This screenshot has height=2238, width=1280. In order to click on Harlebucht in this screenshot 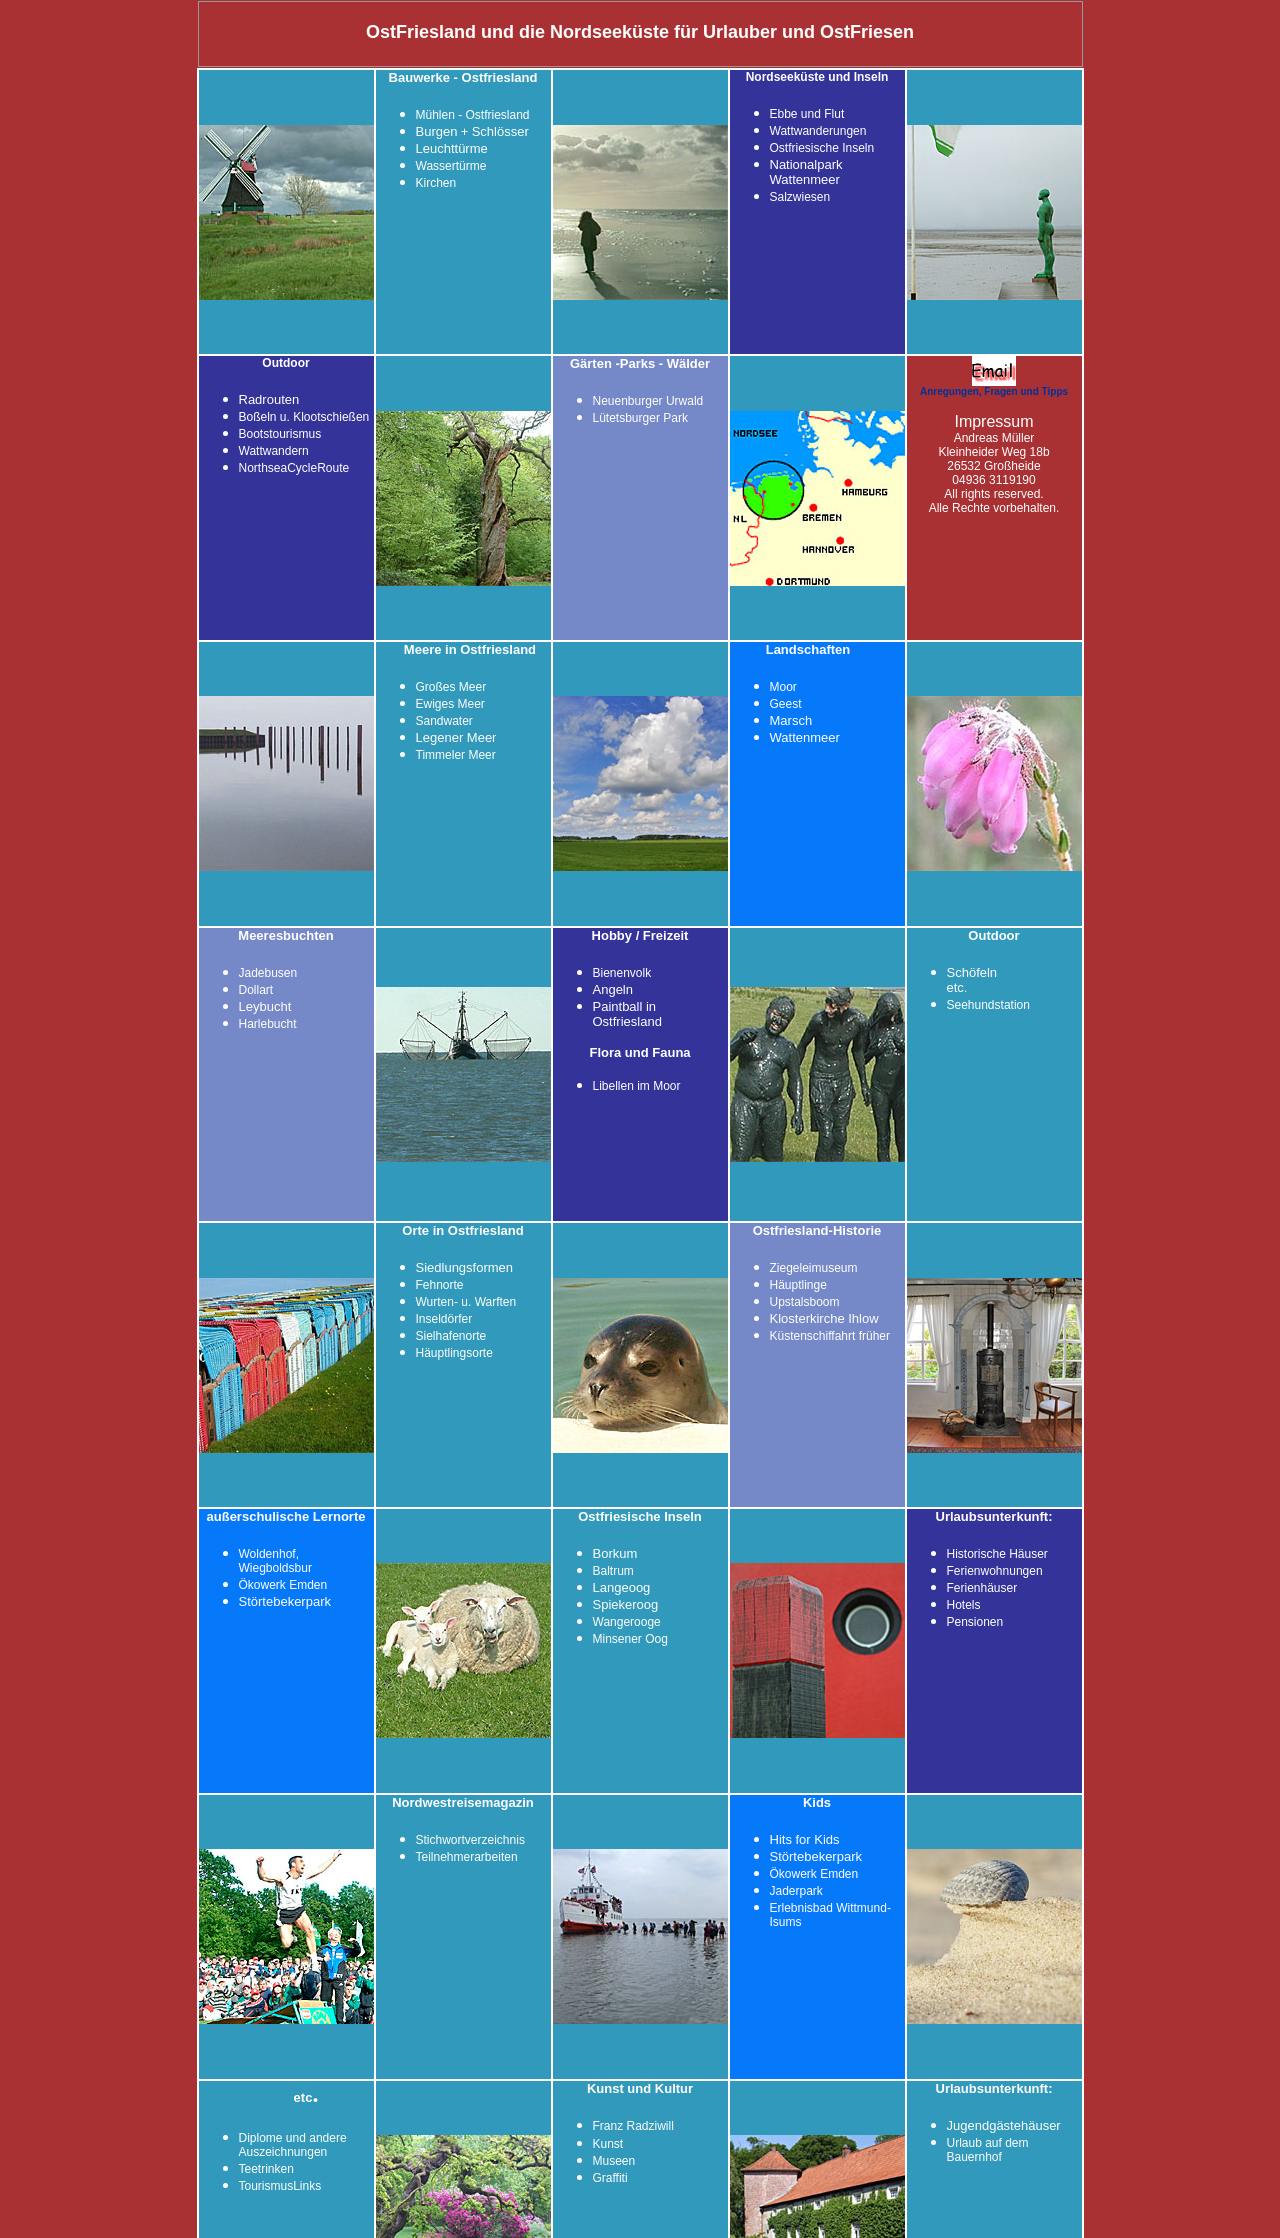, I will do `click(268, 1024)`.